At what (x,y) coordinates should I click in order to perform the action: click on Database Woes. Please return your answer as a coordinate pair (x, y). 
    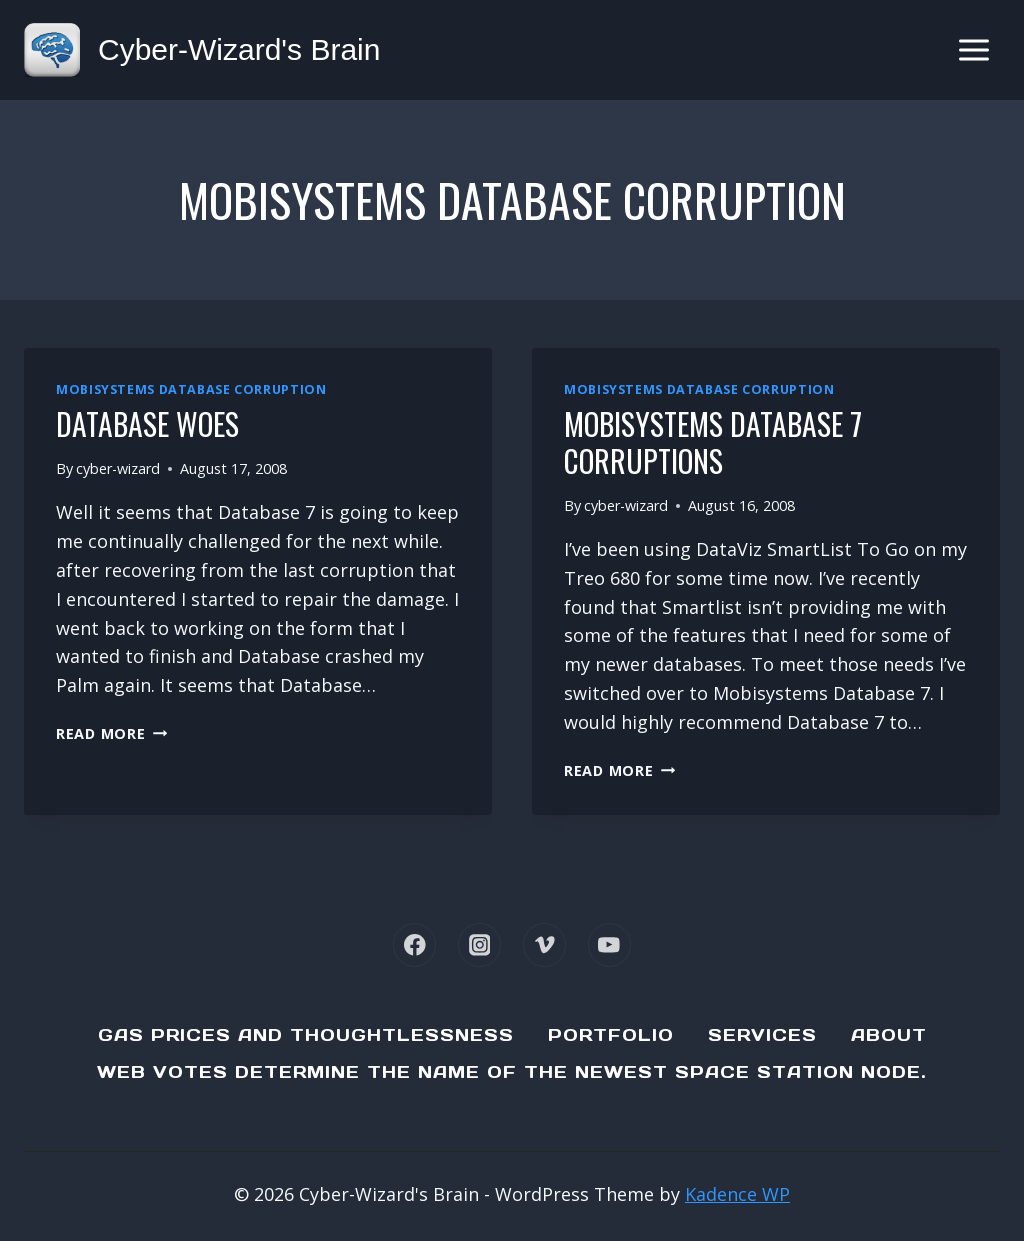
    Looking at the image, I should click on (148, 423).